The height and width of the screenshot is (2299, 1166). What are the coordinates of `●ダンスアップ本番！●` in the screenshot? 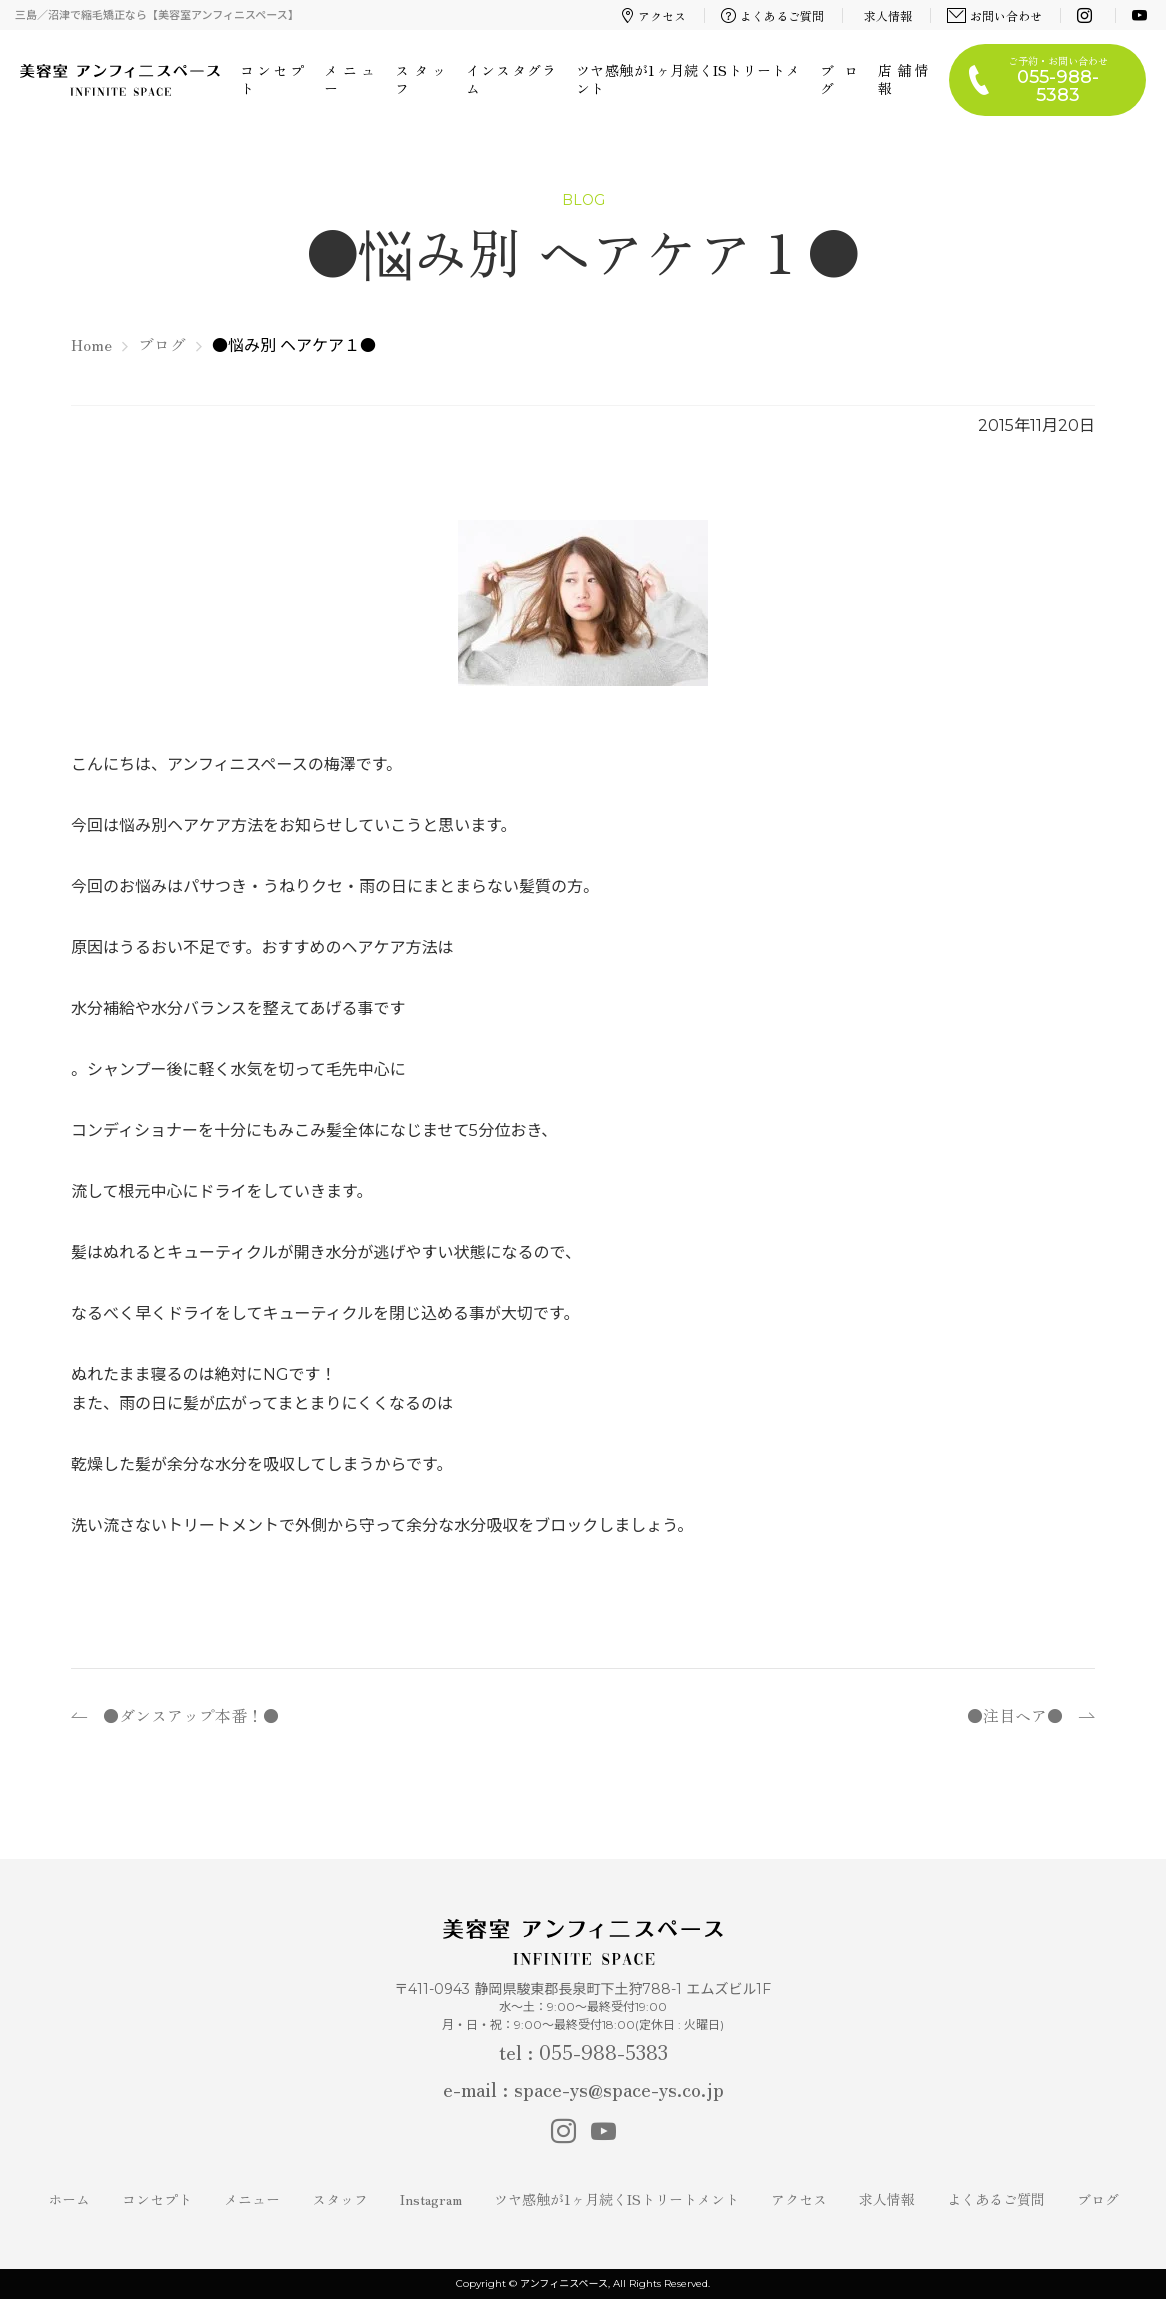 It's located at (191, 1715).